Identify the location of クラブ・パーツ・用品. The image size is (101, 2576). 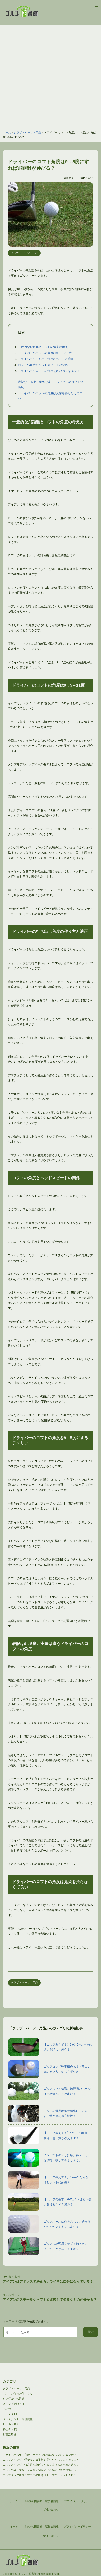
(27, 132).